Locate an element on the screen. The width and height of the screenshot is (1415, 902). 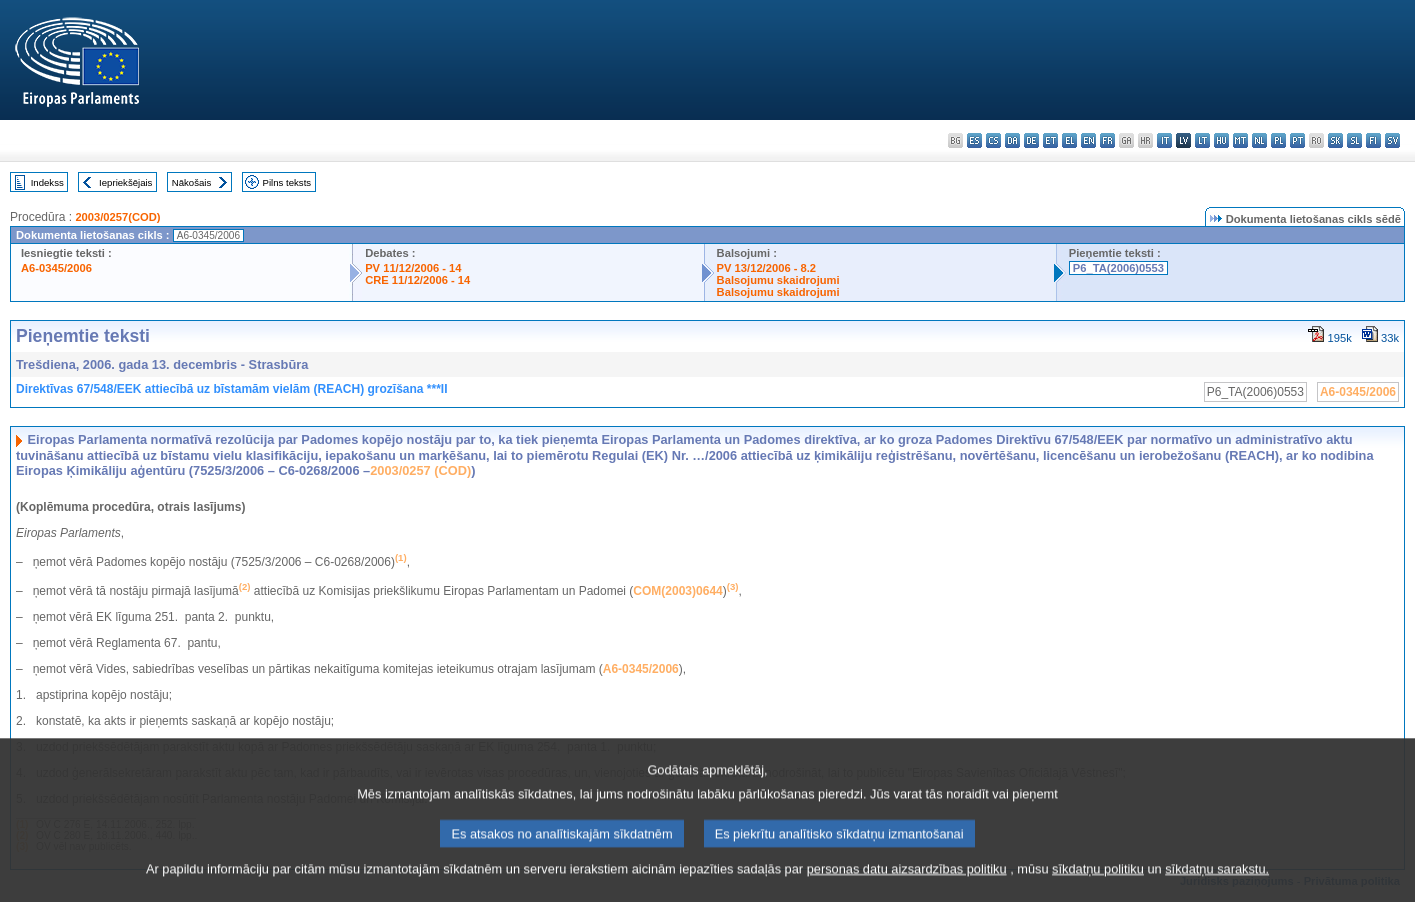
Iepriekšējais is located at coordinates (125, 182).